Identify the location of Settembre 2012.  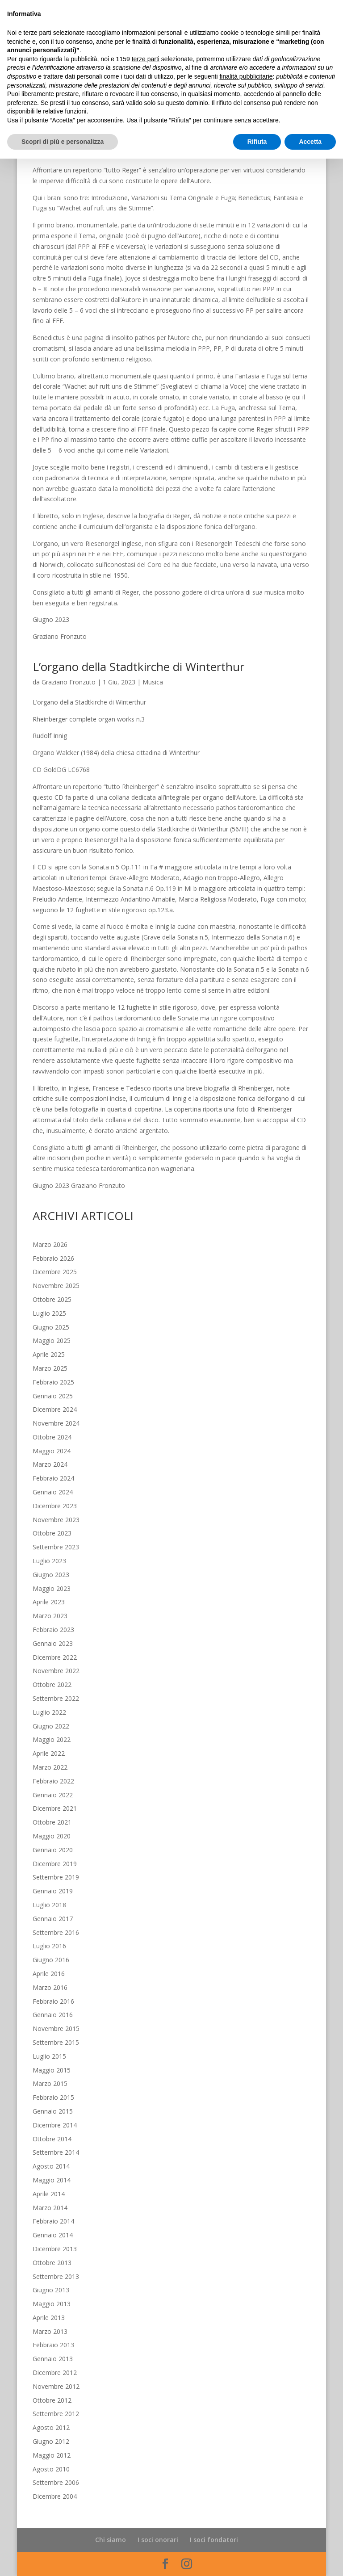
(56, 2413).